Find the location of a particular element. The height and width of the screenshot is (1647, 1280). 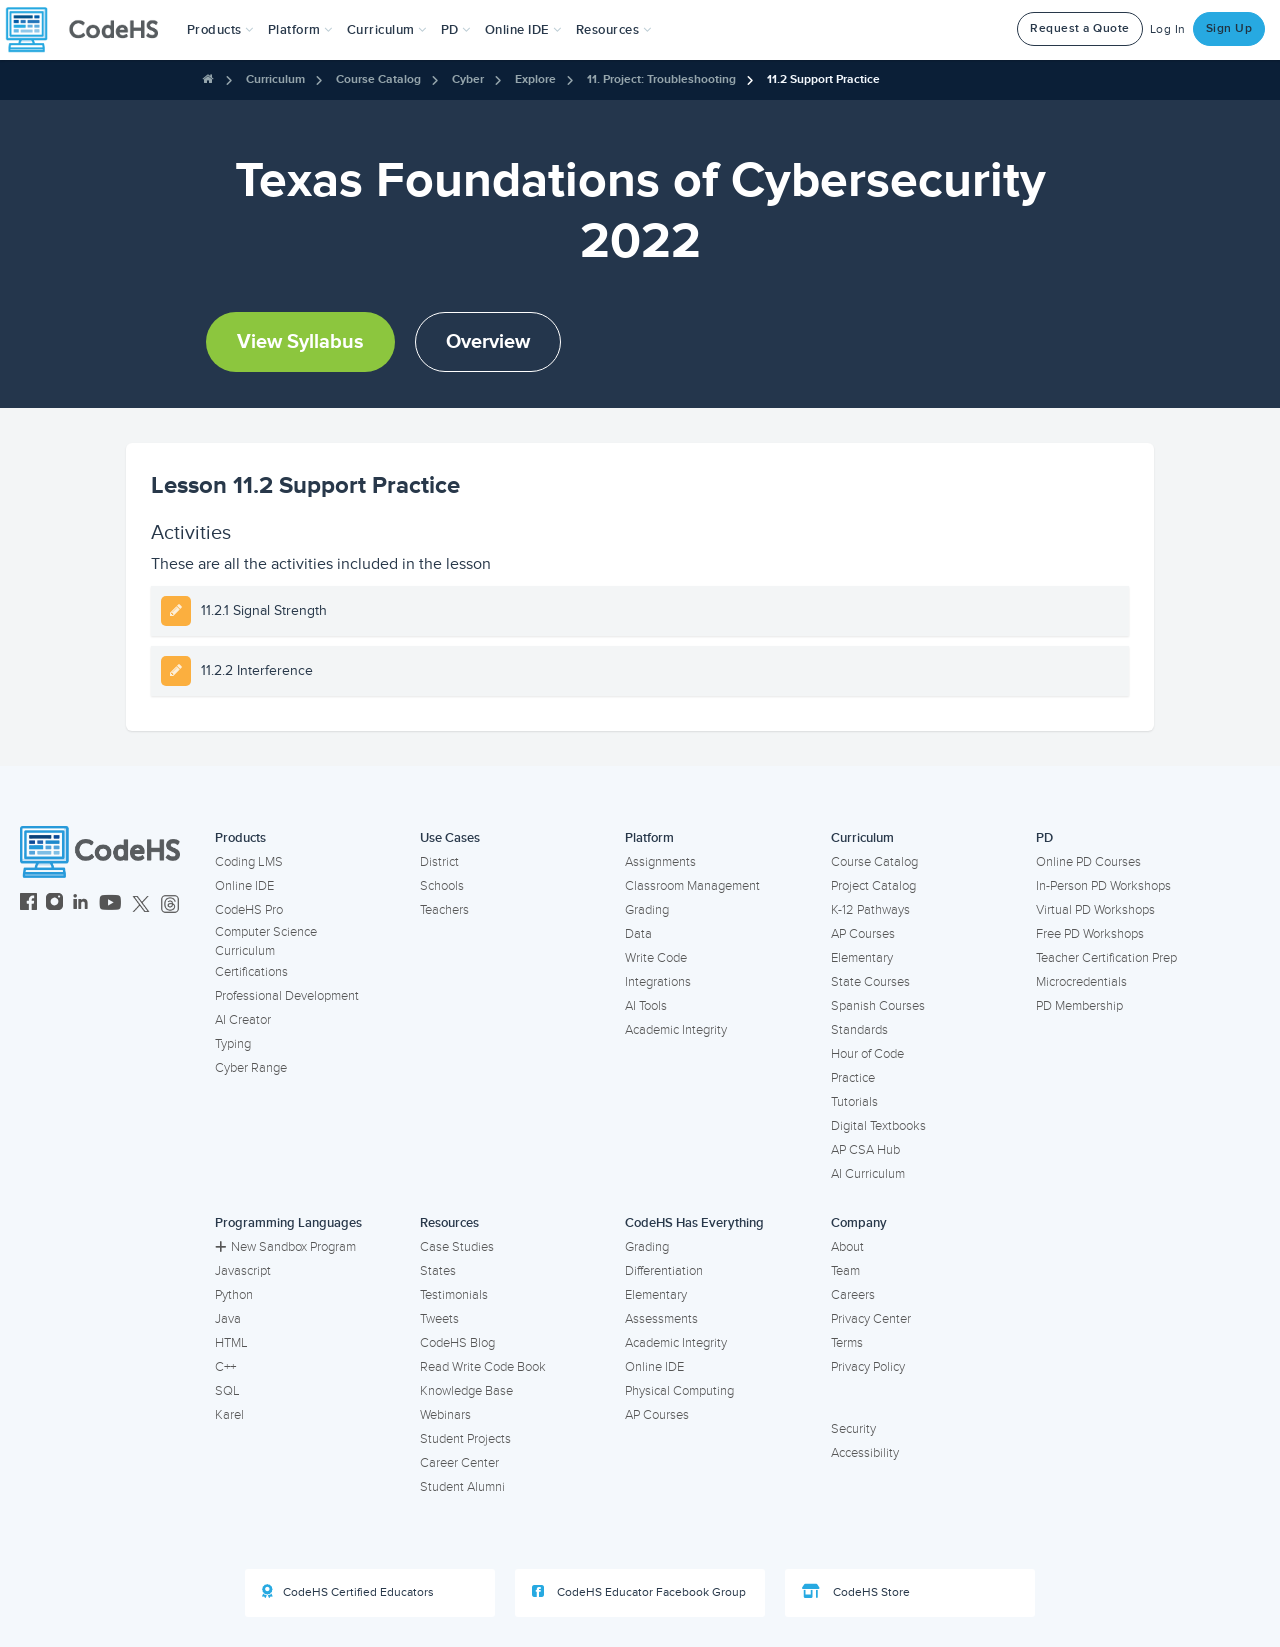

Integrations is located at coordinates (658, 982).